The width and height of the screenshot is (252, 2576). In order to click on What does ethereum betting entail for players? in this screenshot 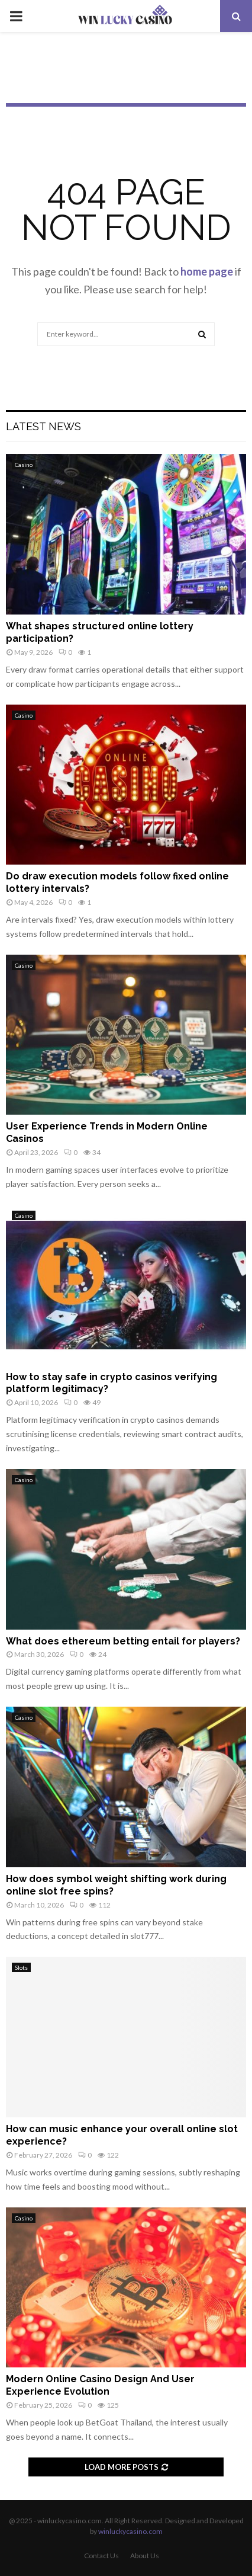, I will do `click(123, 1641)`.